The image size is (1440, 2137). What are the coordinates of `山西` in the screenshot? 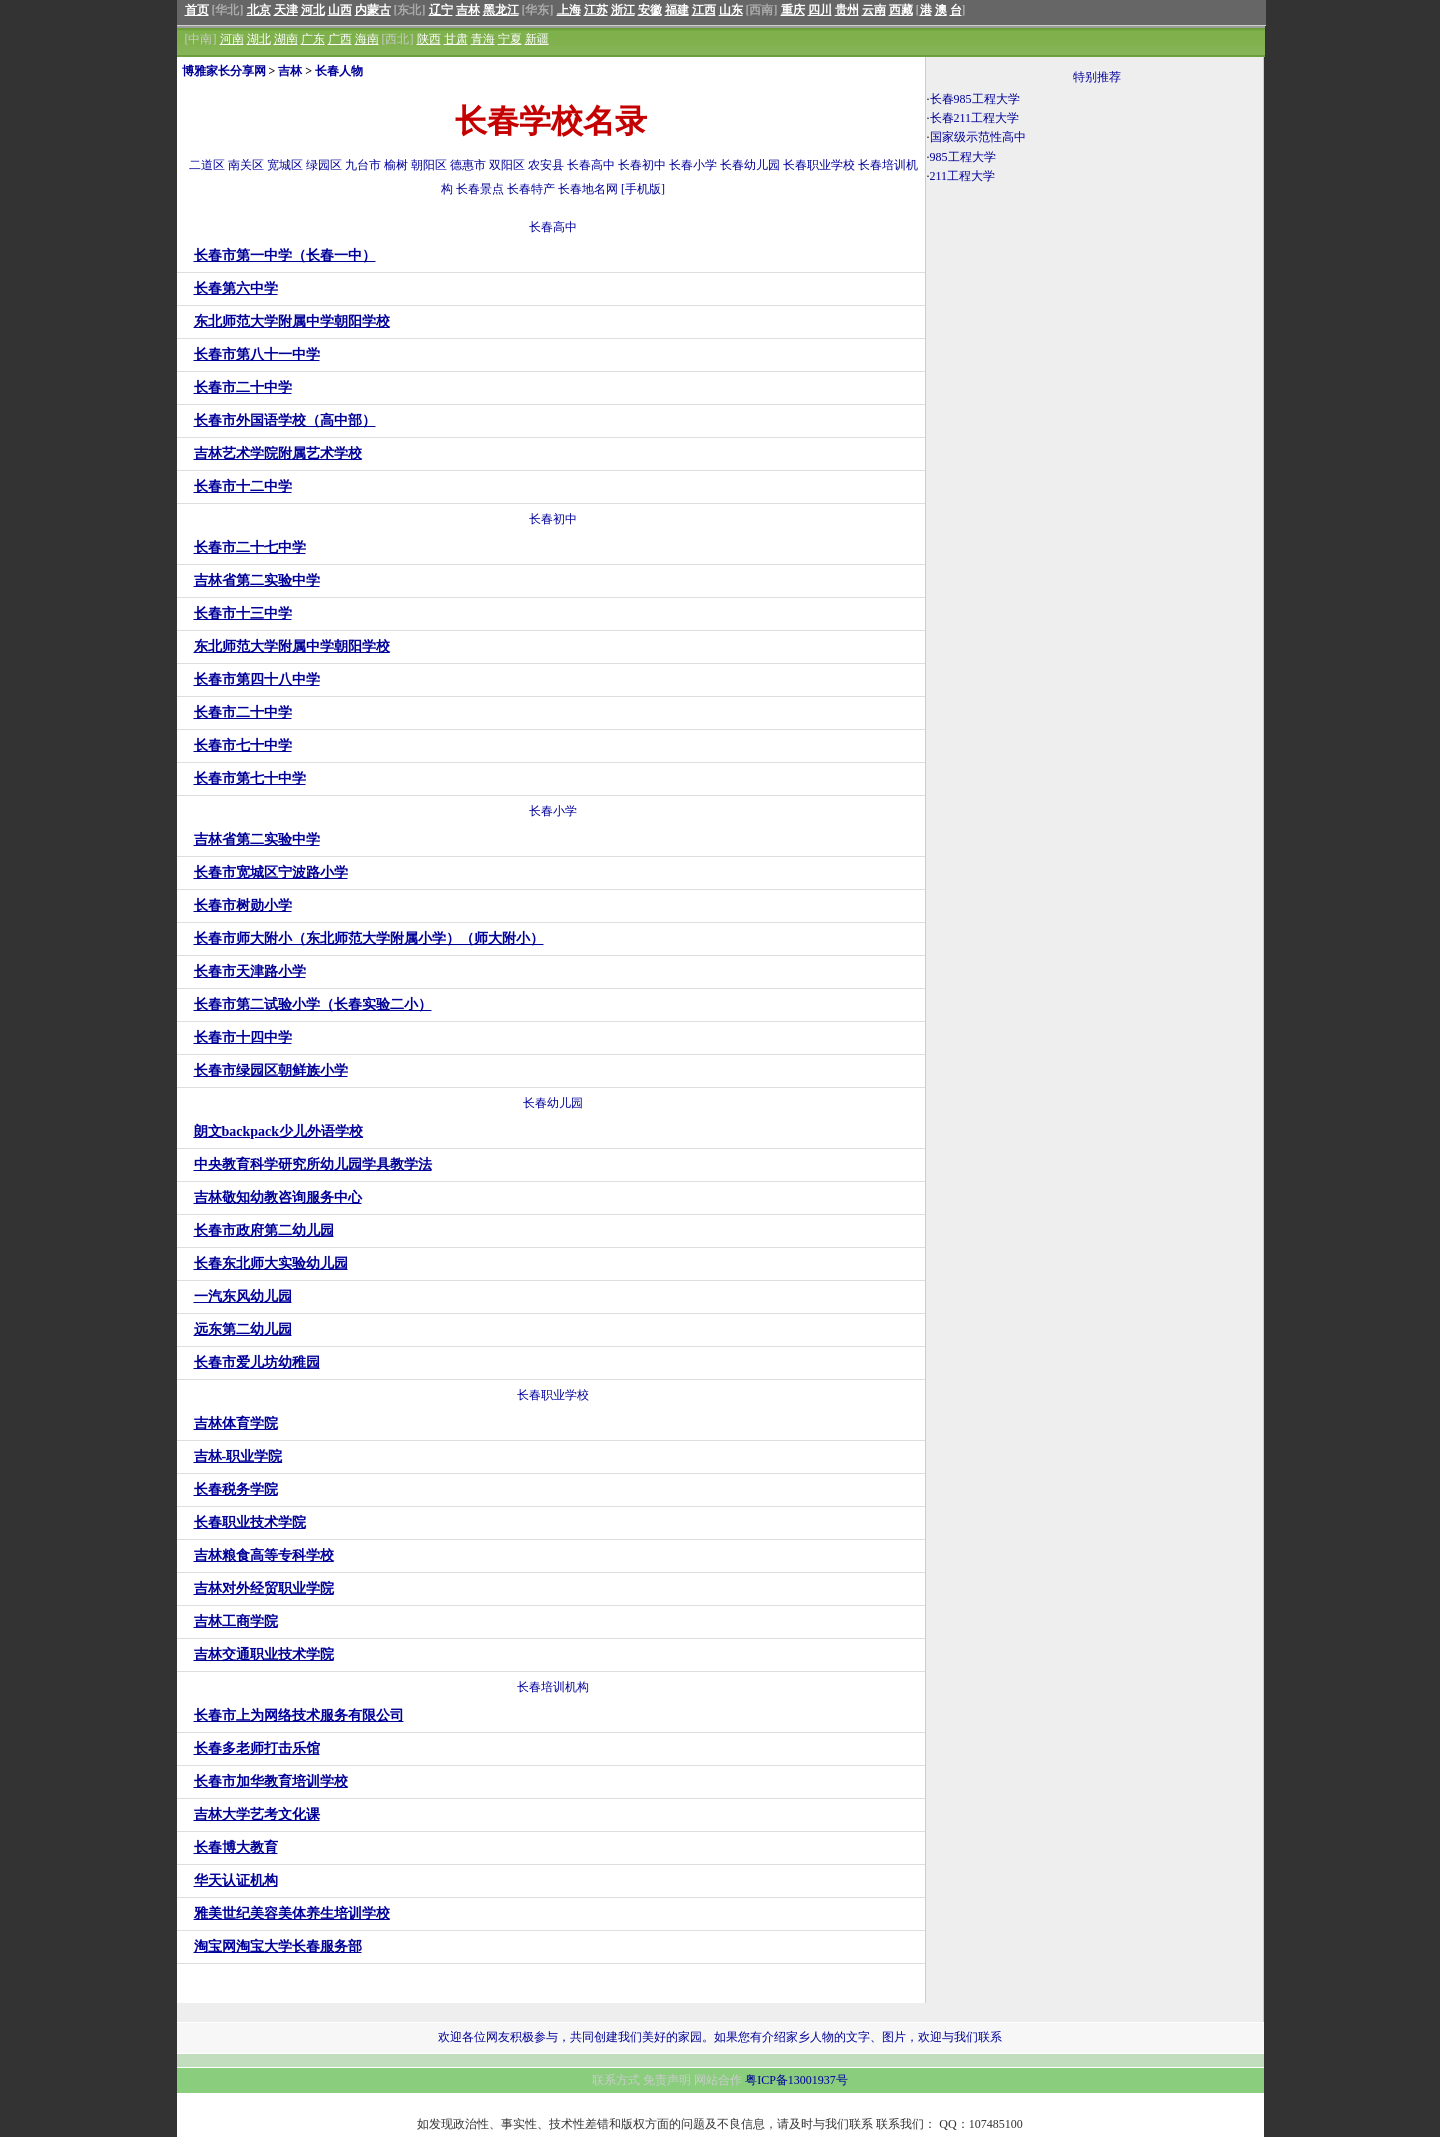 It's located at (340, 10).